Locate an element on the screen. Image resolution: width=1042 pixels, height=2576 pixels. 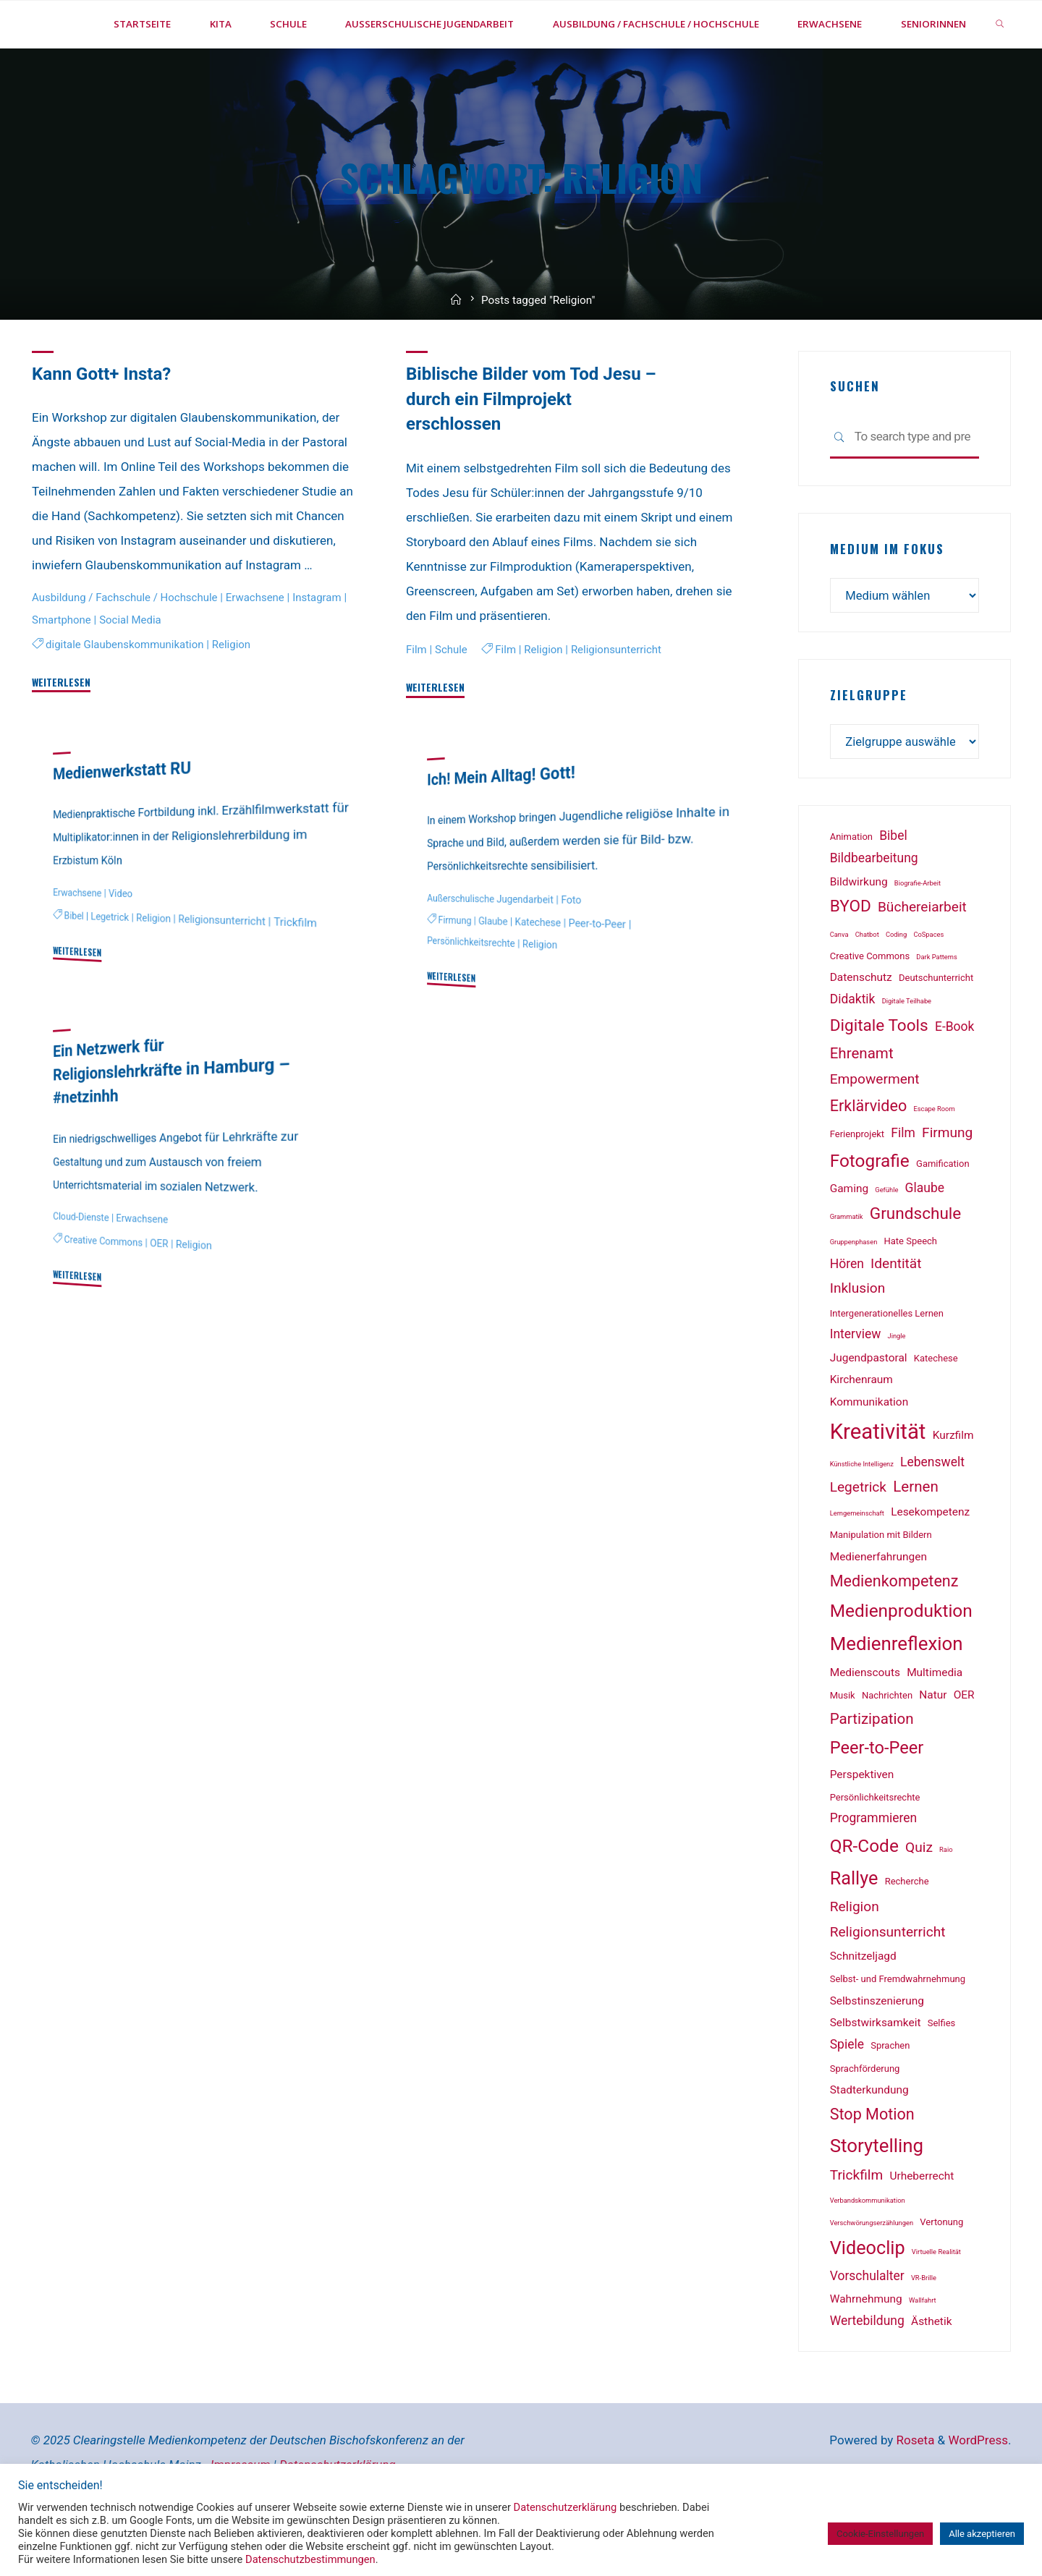
Storytelling [Storytelling (12 Einträge)] is located at coordinates (876, 2195).